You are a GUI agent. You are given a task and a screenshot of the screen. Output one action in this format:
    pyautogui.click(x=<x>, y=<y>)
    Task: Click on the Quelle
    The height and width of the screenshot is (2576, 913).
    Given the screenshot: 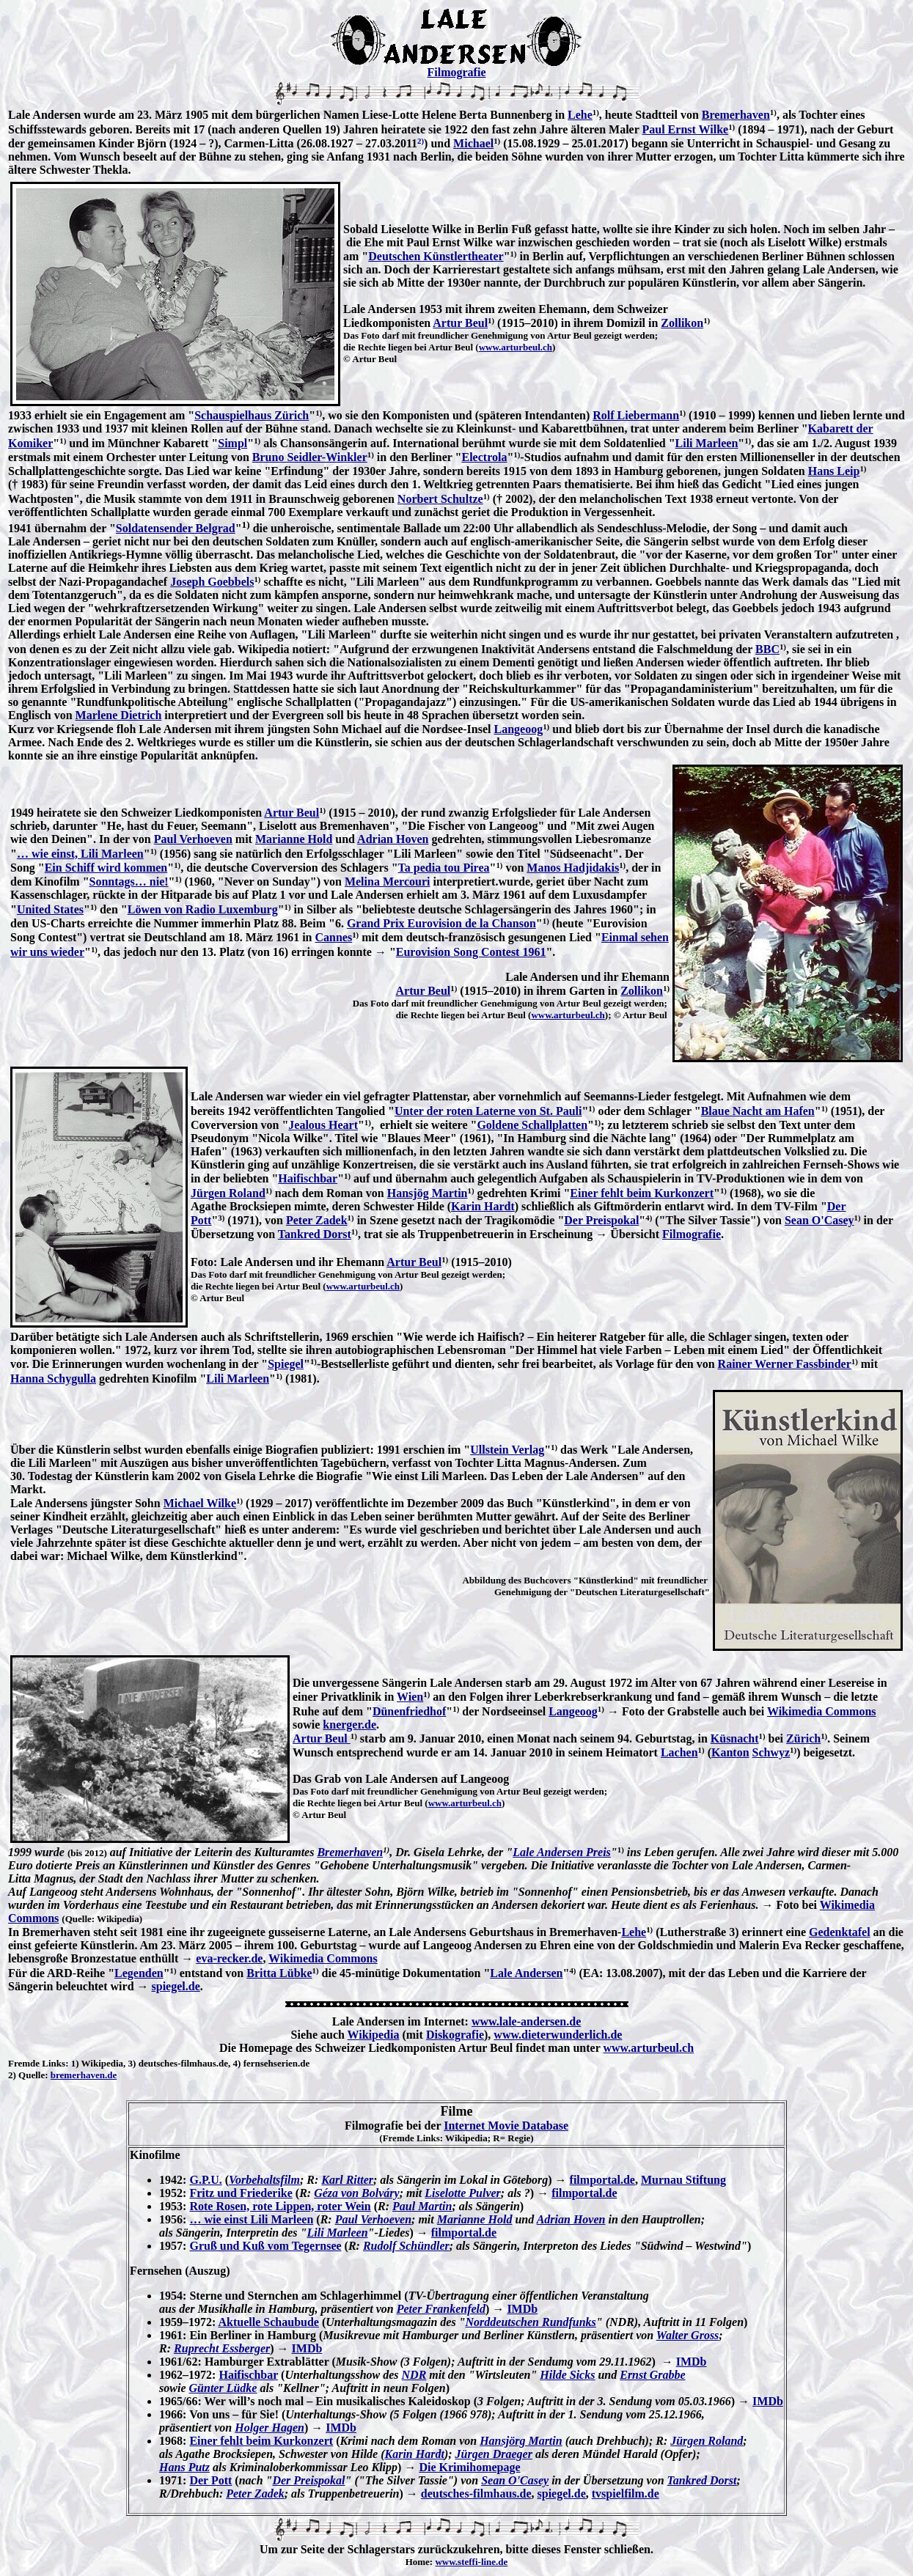 What is the action you would take?
    pyautogui.click(x=31, y=2074)
    